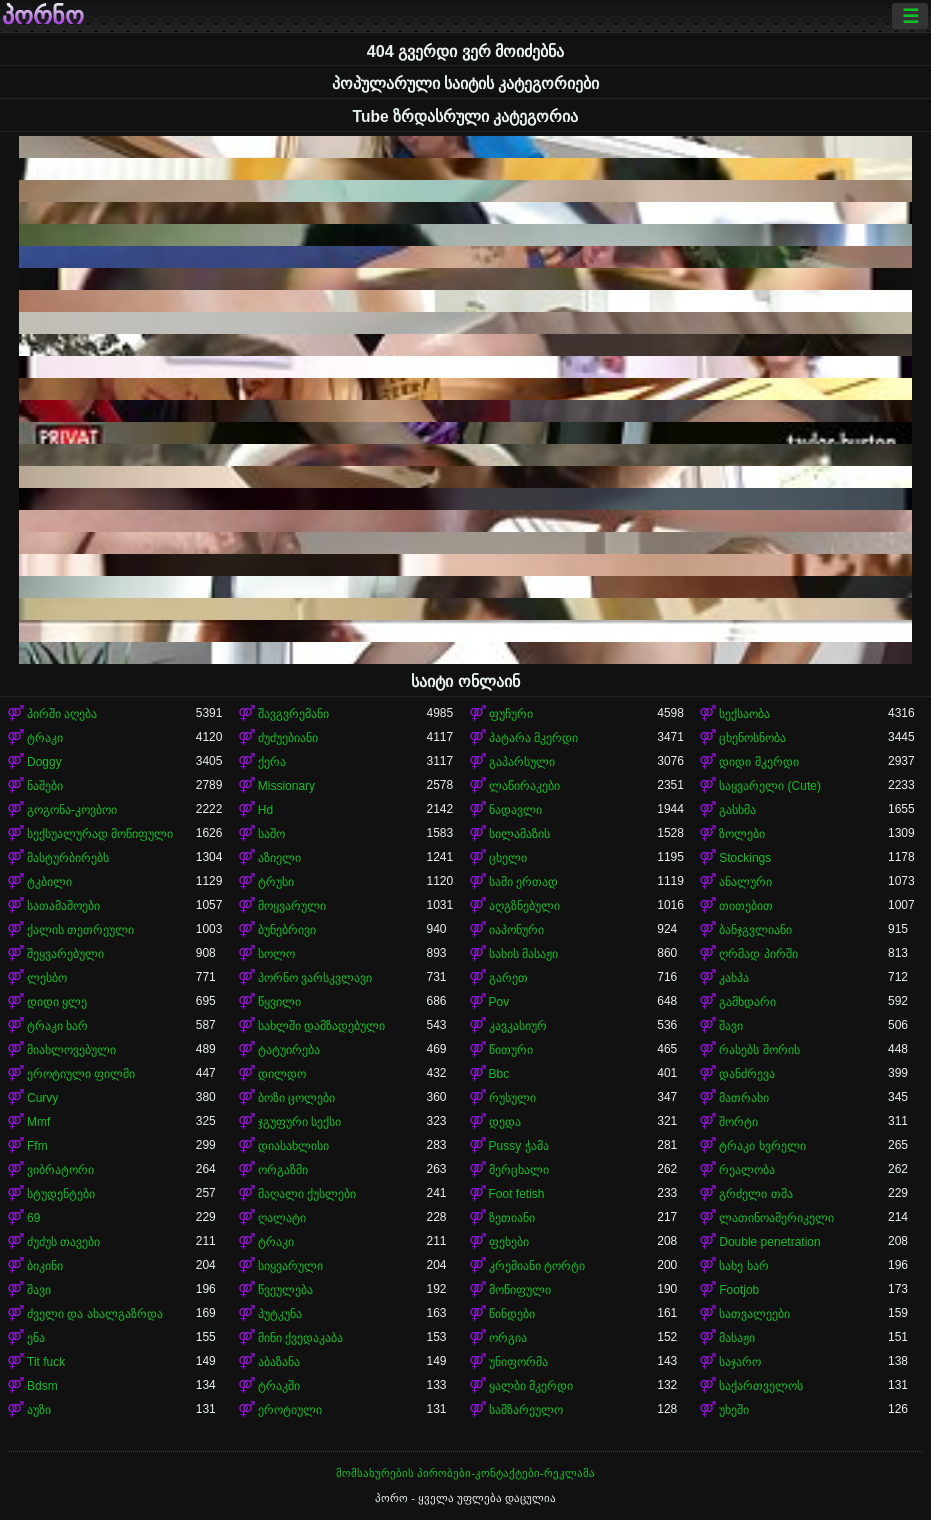 Image resolution: width=931 pixels, height=1520 pixels. Describe the element at coordinates (44, 762) in the screenshot. I see `Doggy` at that location.